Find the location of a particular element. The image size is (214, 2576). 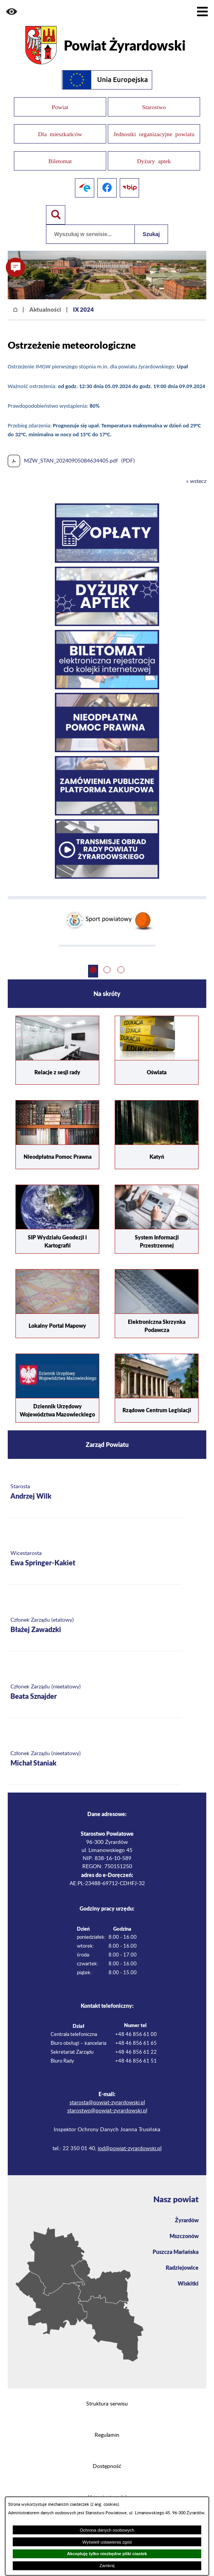

[Więcej o: Członek Zarządu (nieetatowy) Michał Staniak] is located at coordinates (95, 1759).